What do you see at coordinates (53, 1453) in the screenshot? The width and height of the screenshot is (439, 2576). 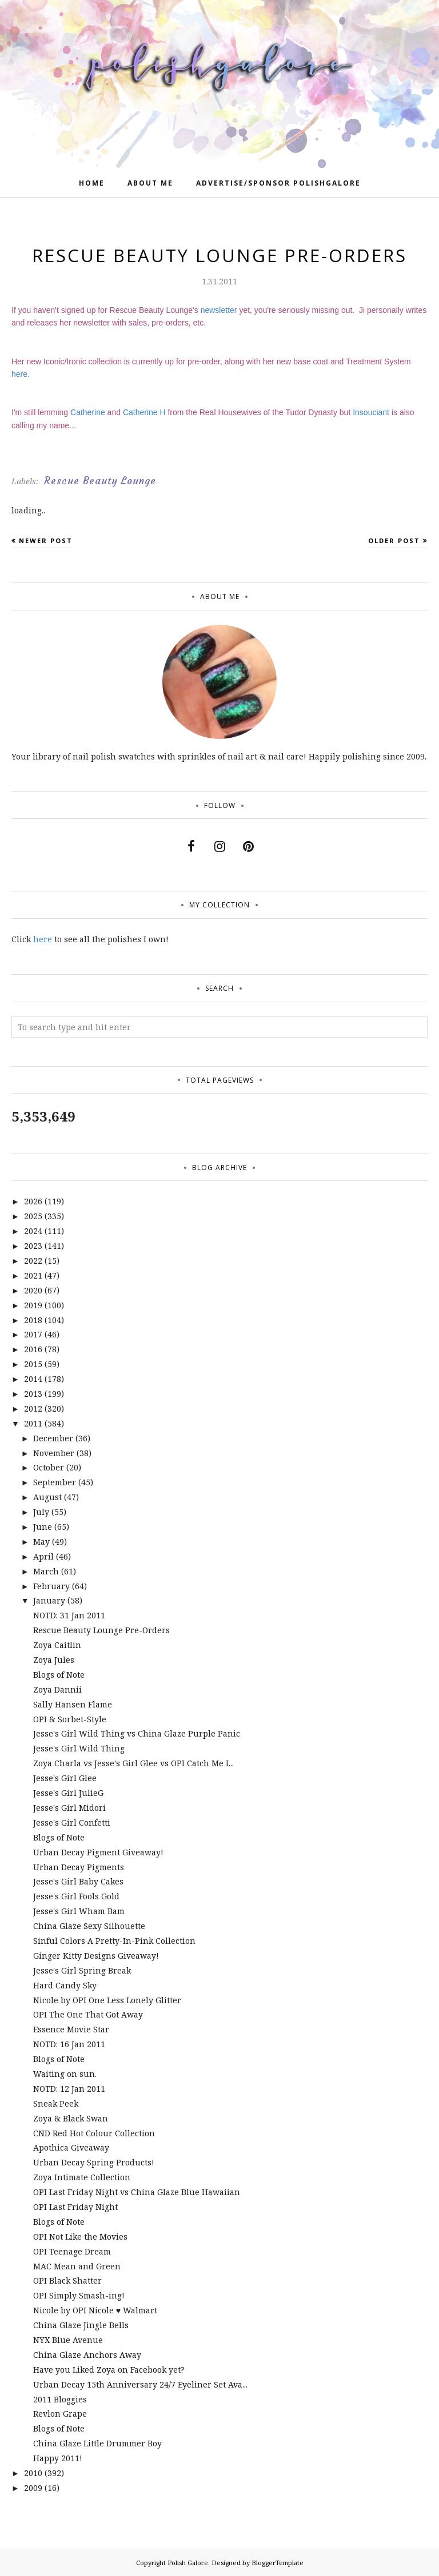 I see `November` at bounding box center [53, 1453].